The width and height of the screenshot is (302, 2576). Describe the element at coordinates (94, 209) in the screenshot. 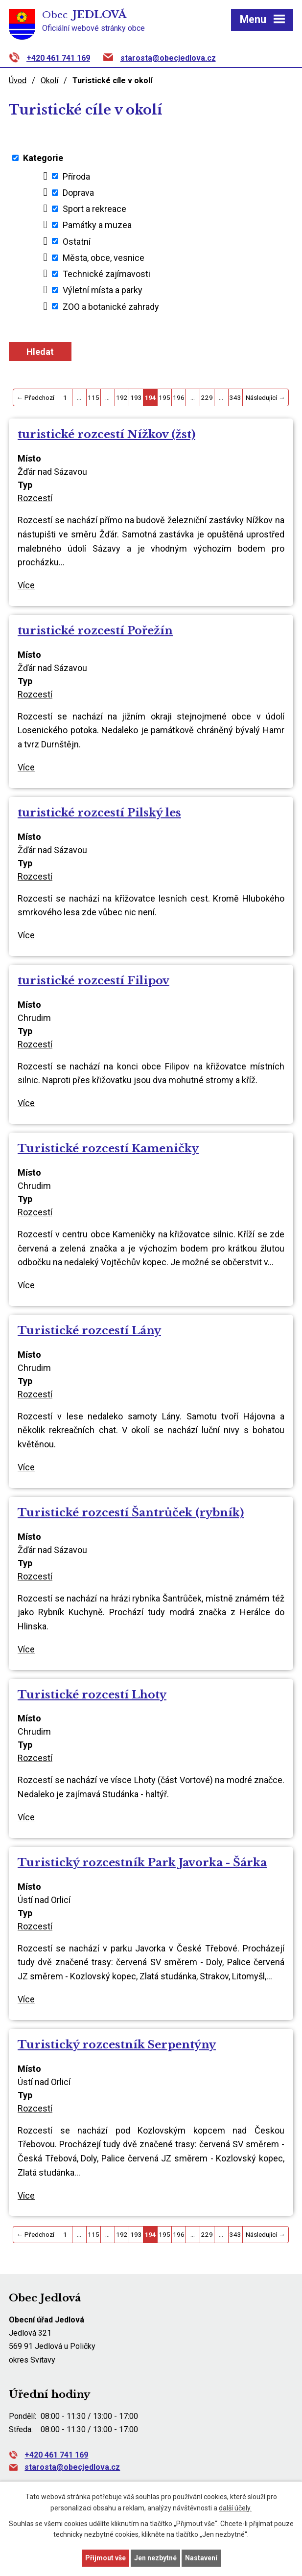

I see `Sport a rekreace` at that location.